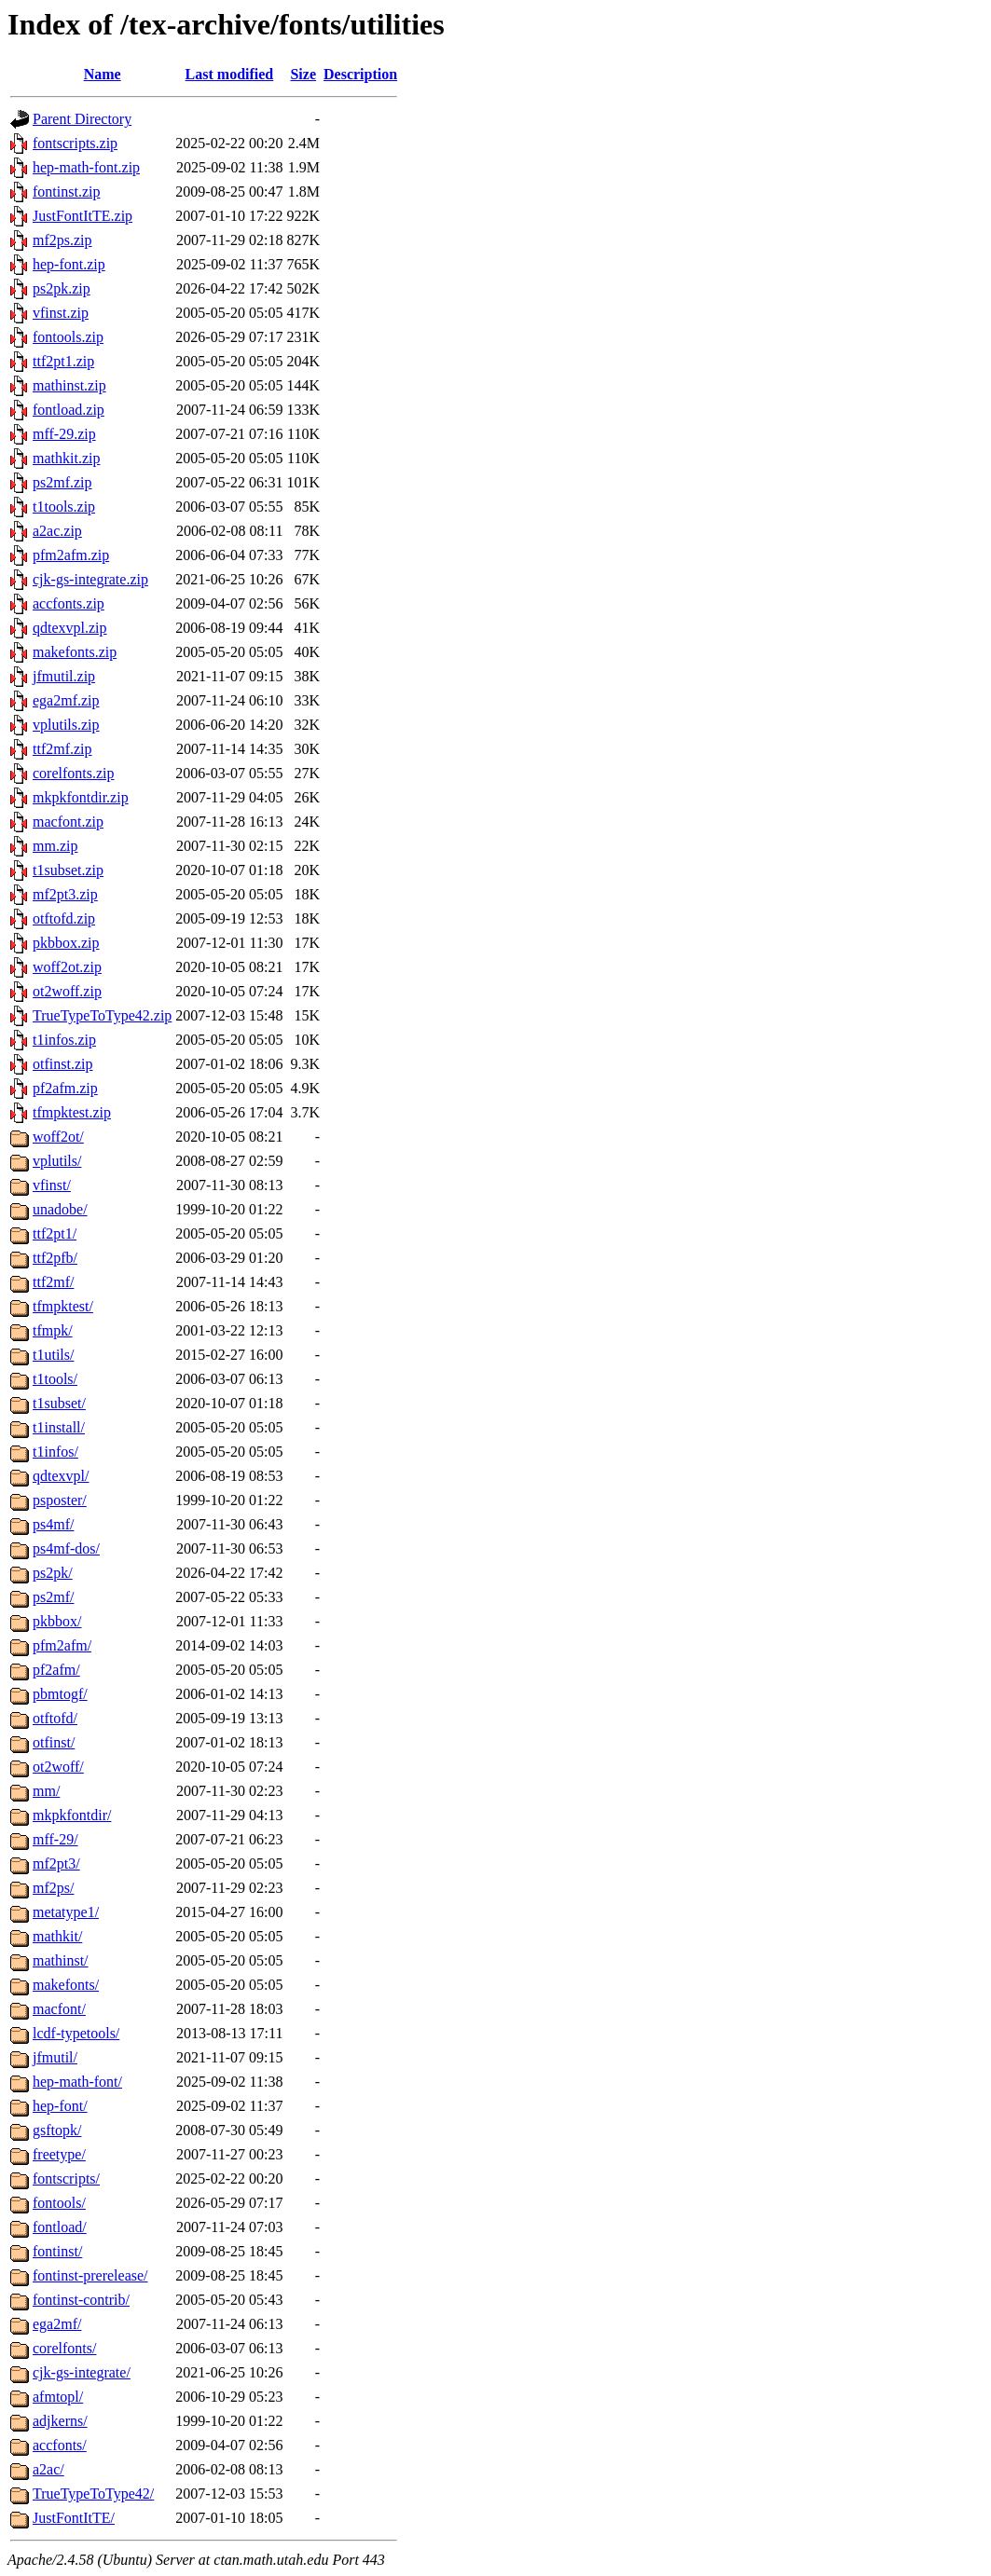 The image size is (991, 2576). I want to click on macfont/, so click(59, 2009).